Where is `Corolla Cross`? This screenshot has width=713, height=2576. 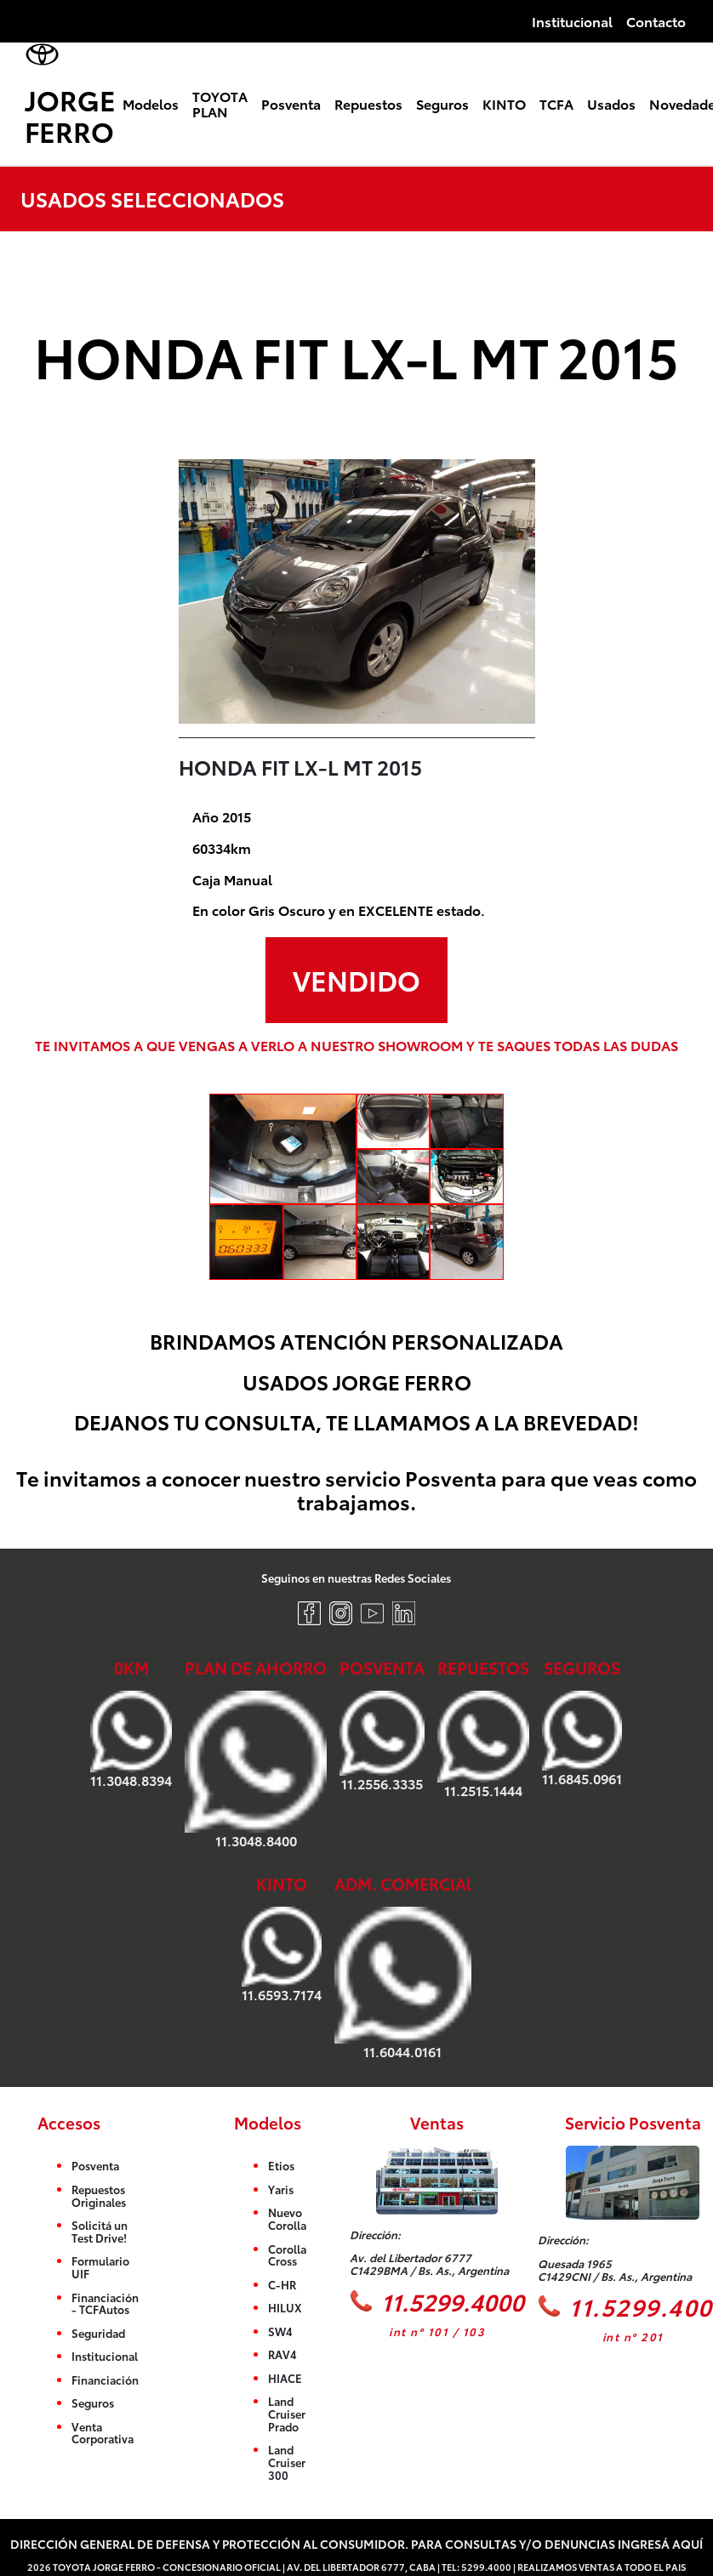 Corolla Cross is located at coordinates (287, 2255).